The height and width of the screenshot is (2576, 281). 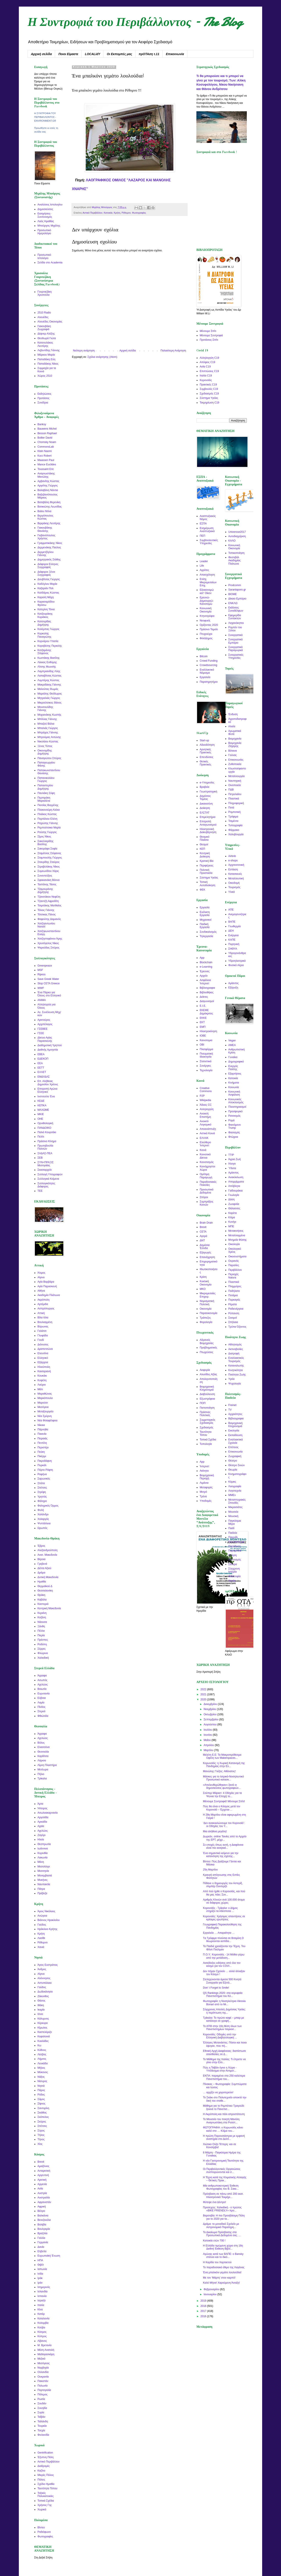 What do you see at coordinates (45, 1147) in the screenshot?
I see `Πρωτοβουλία Πολιτών` at bounding box center [45, 1147].